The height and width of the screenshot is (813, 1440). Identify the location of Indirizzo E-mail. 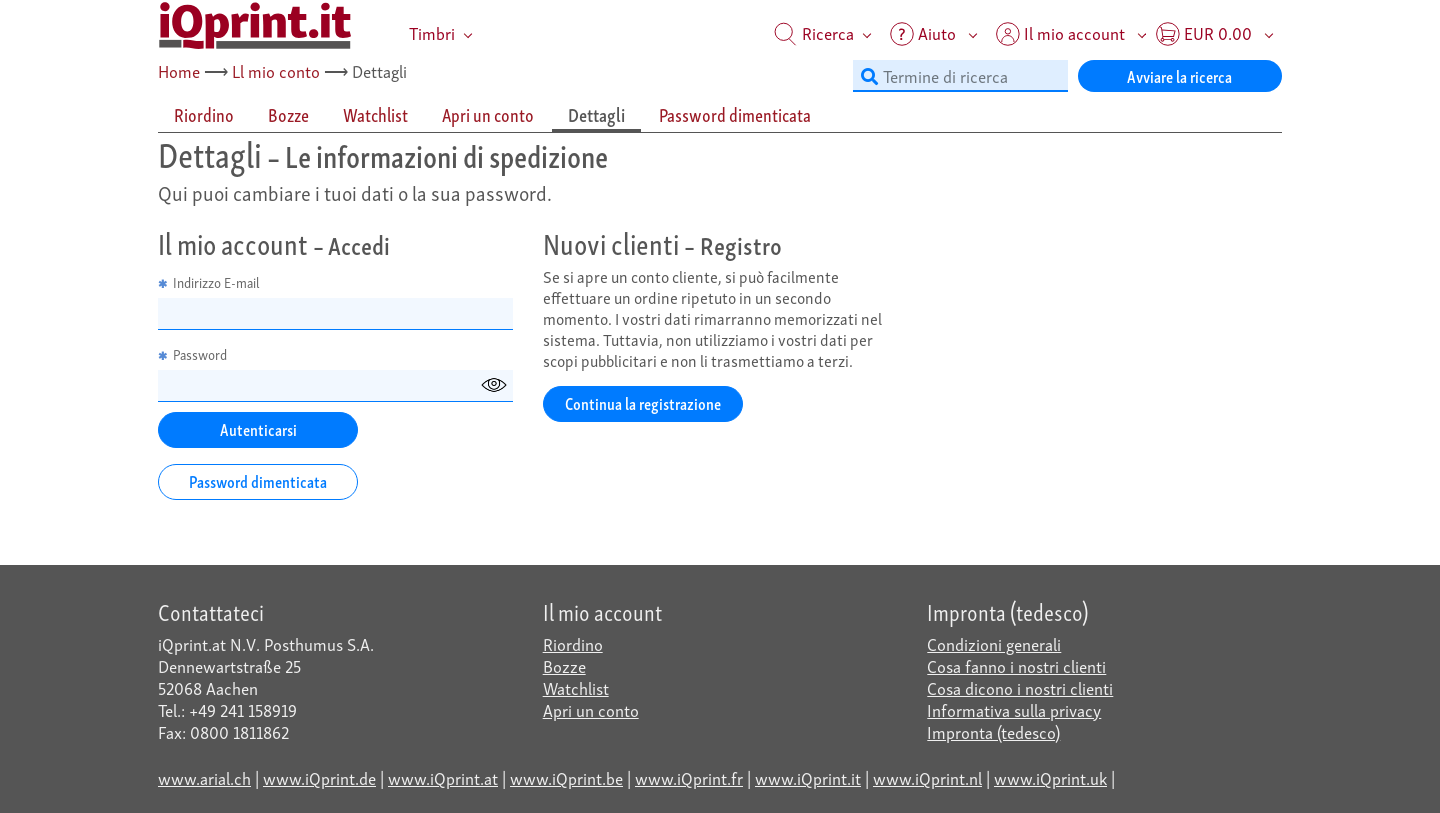
(209, 282).